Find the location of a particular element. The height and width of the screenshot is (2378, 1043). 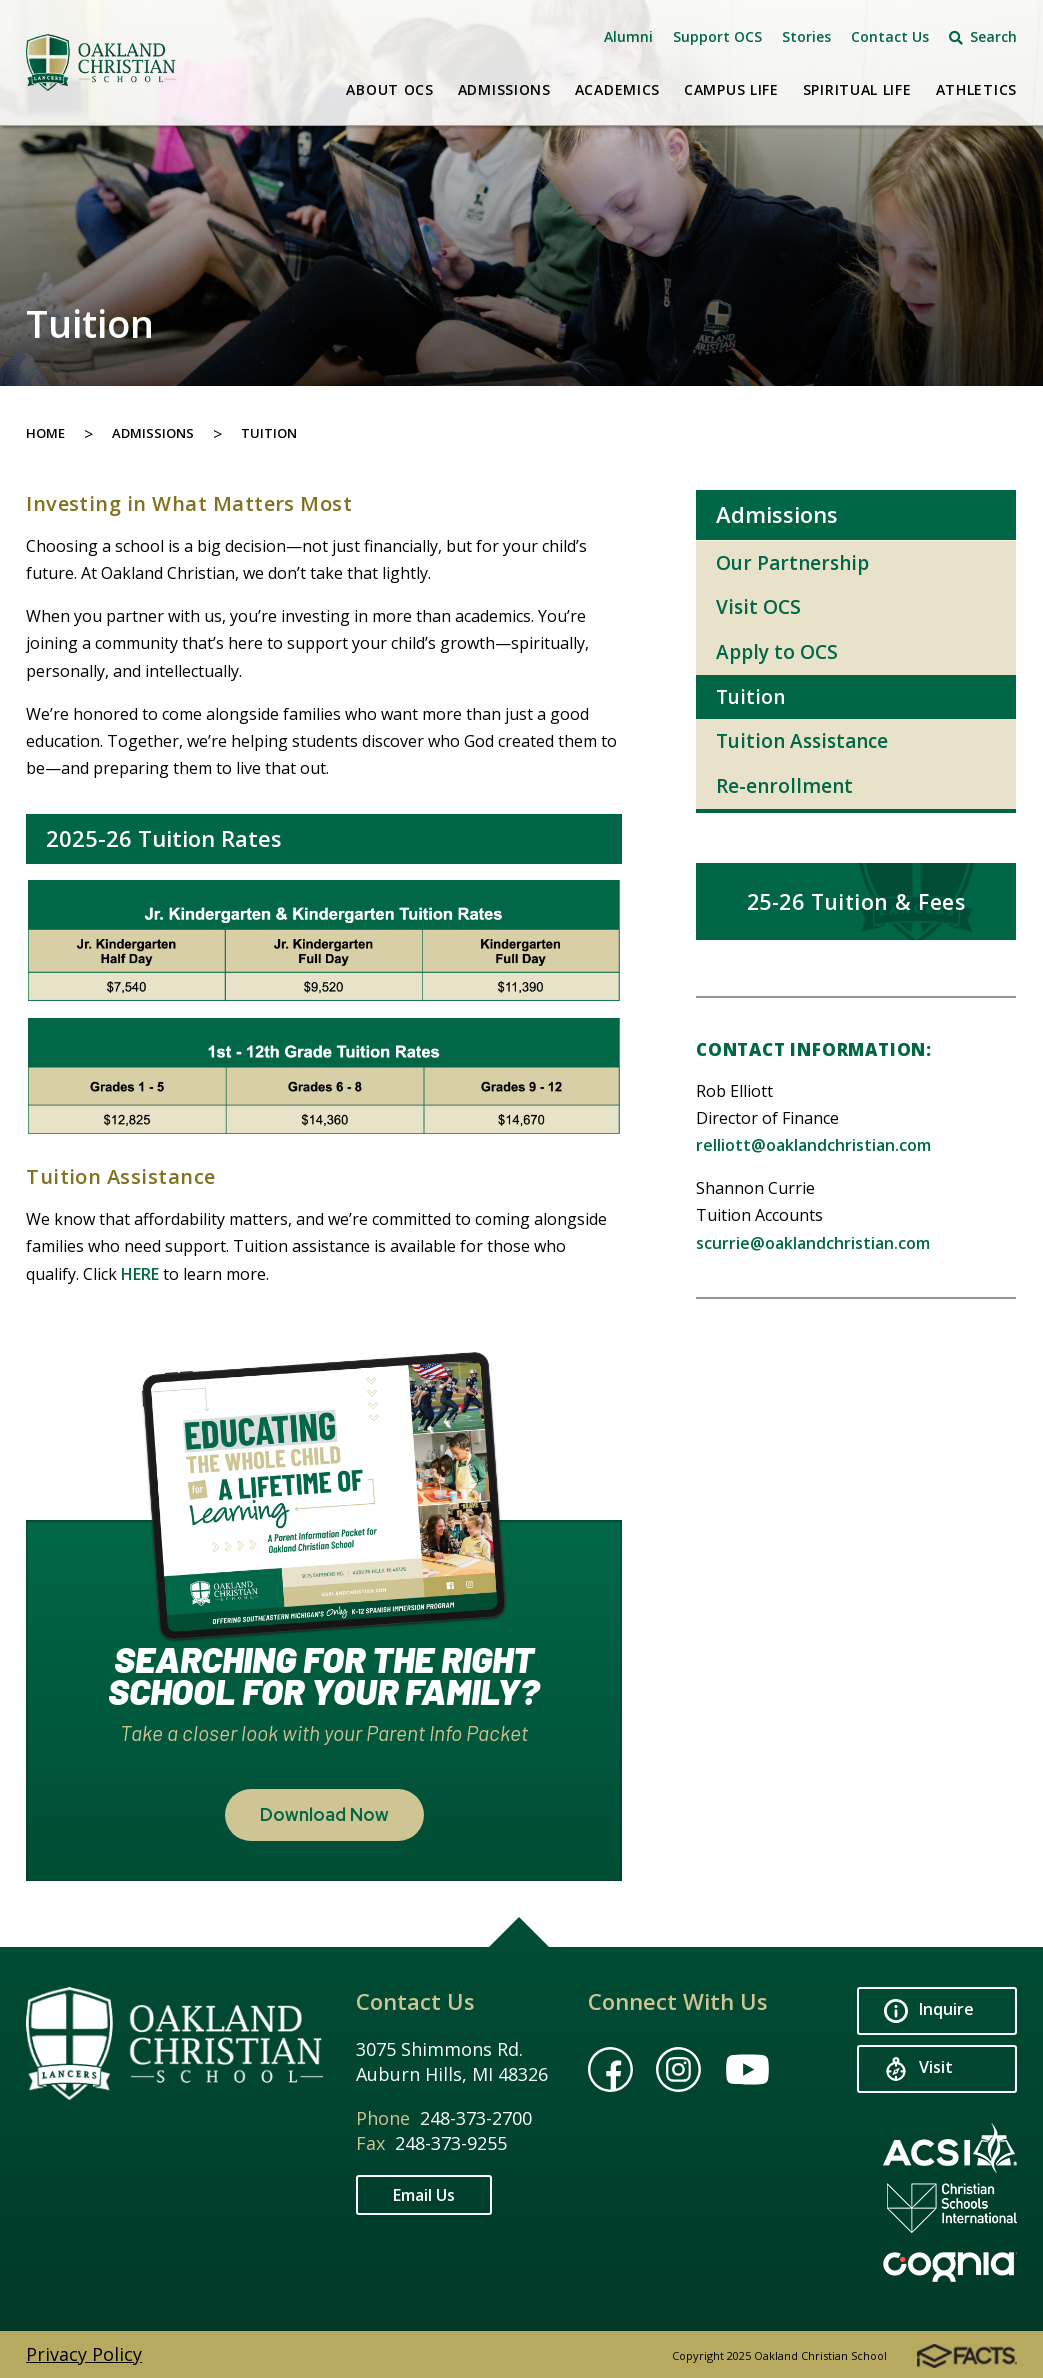

About OCS is located at coordinates (389, 89).